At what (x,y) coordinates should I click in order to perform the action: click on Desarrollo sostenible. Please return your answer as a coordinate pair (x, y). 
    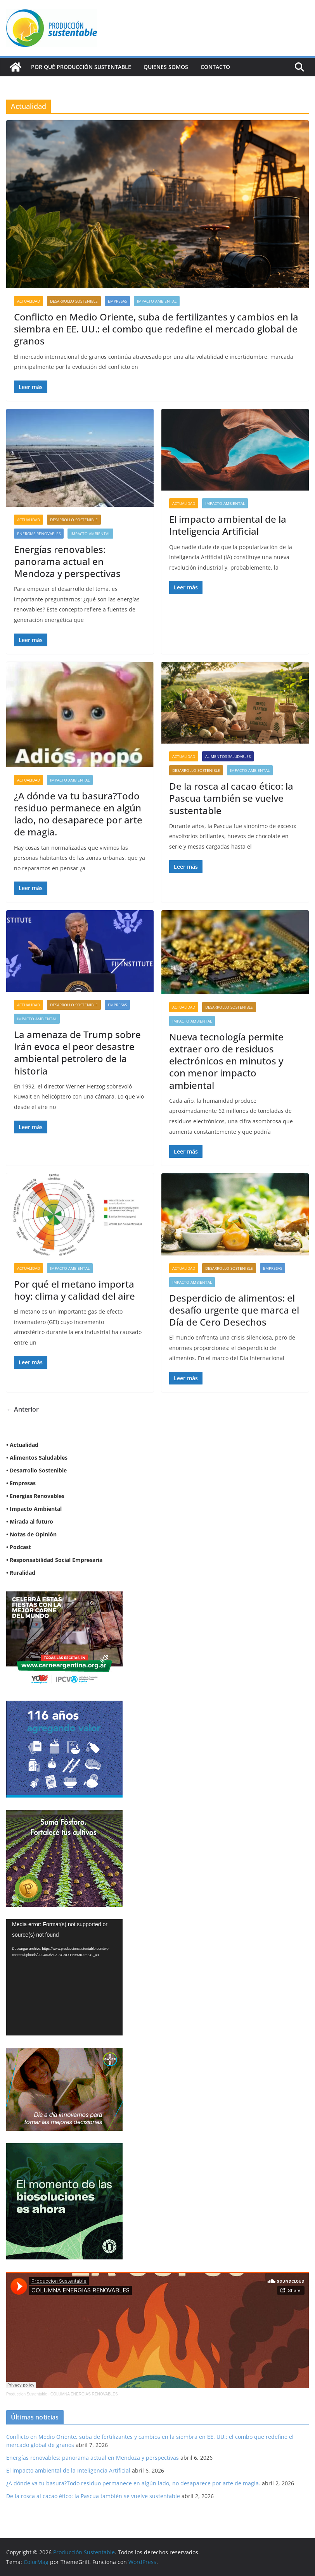
    Looking at the image, I should click on (74, 301).